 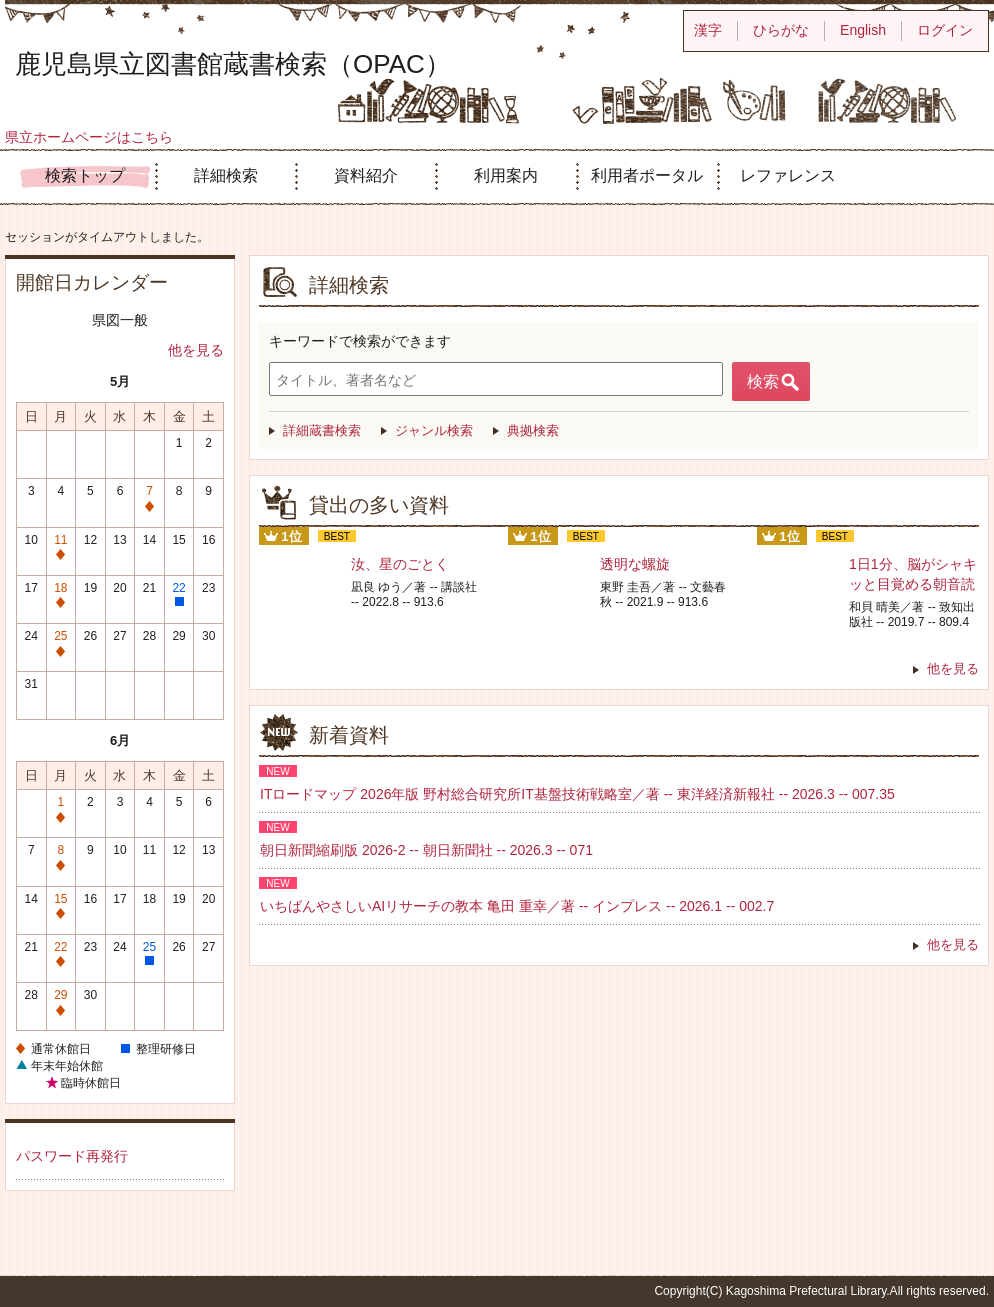 What do you see at coordinates (85, 175) in the screenshot?
I see `検索トップ` at bounding box center [85, 175].